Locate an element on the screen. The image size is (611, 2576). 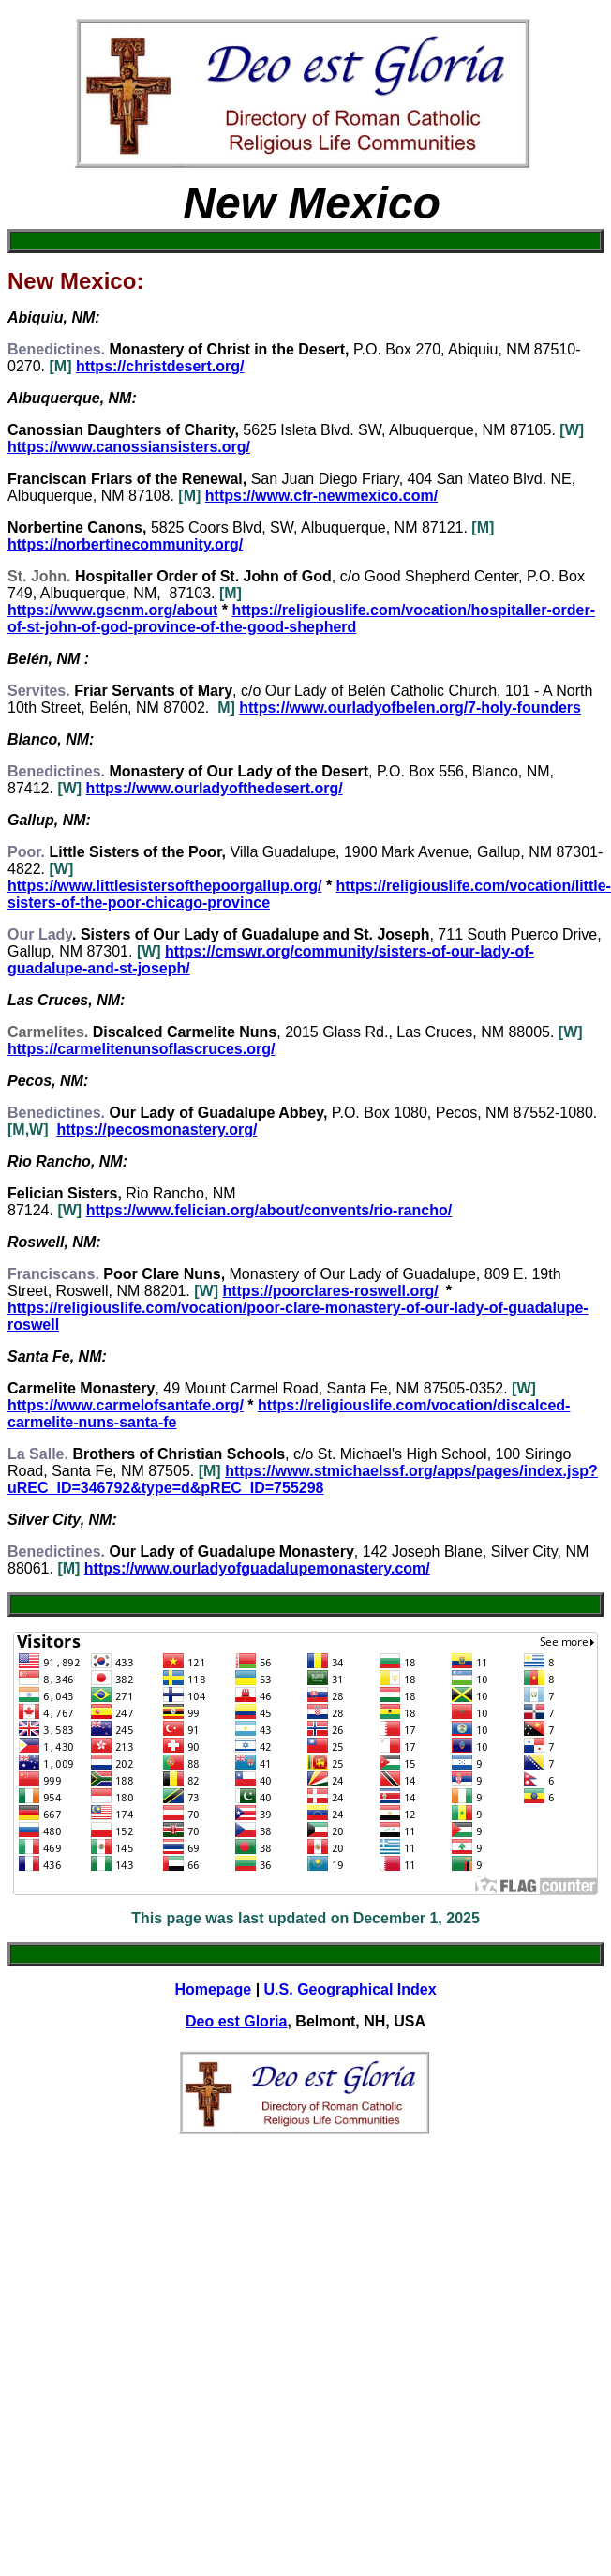
https://www.ourladyofbelen.org/7-holy-founders is located at coordinates (410, 708).